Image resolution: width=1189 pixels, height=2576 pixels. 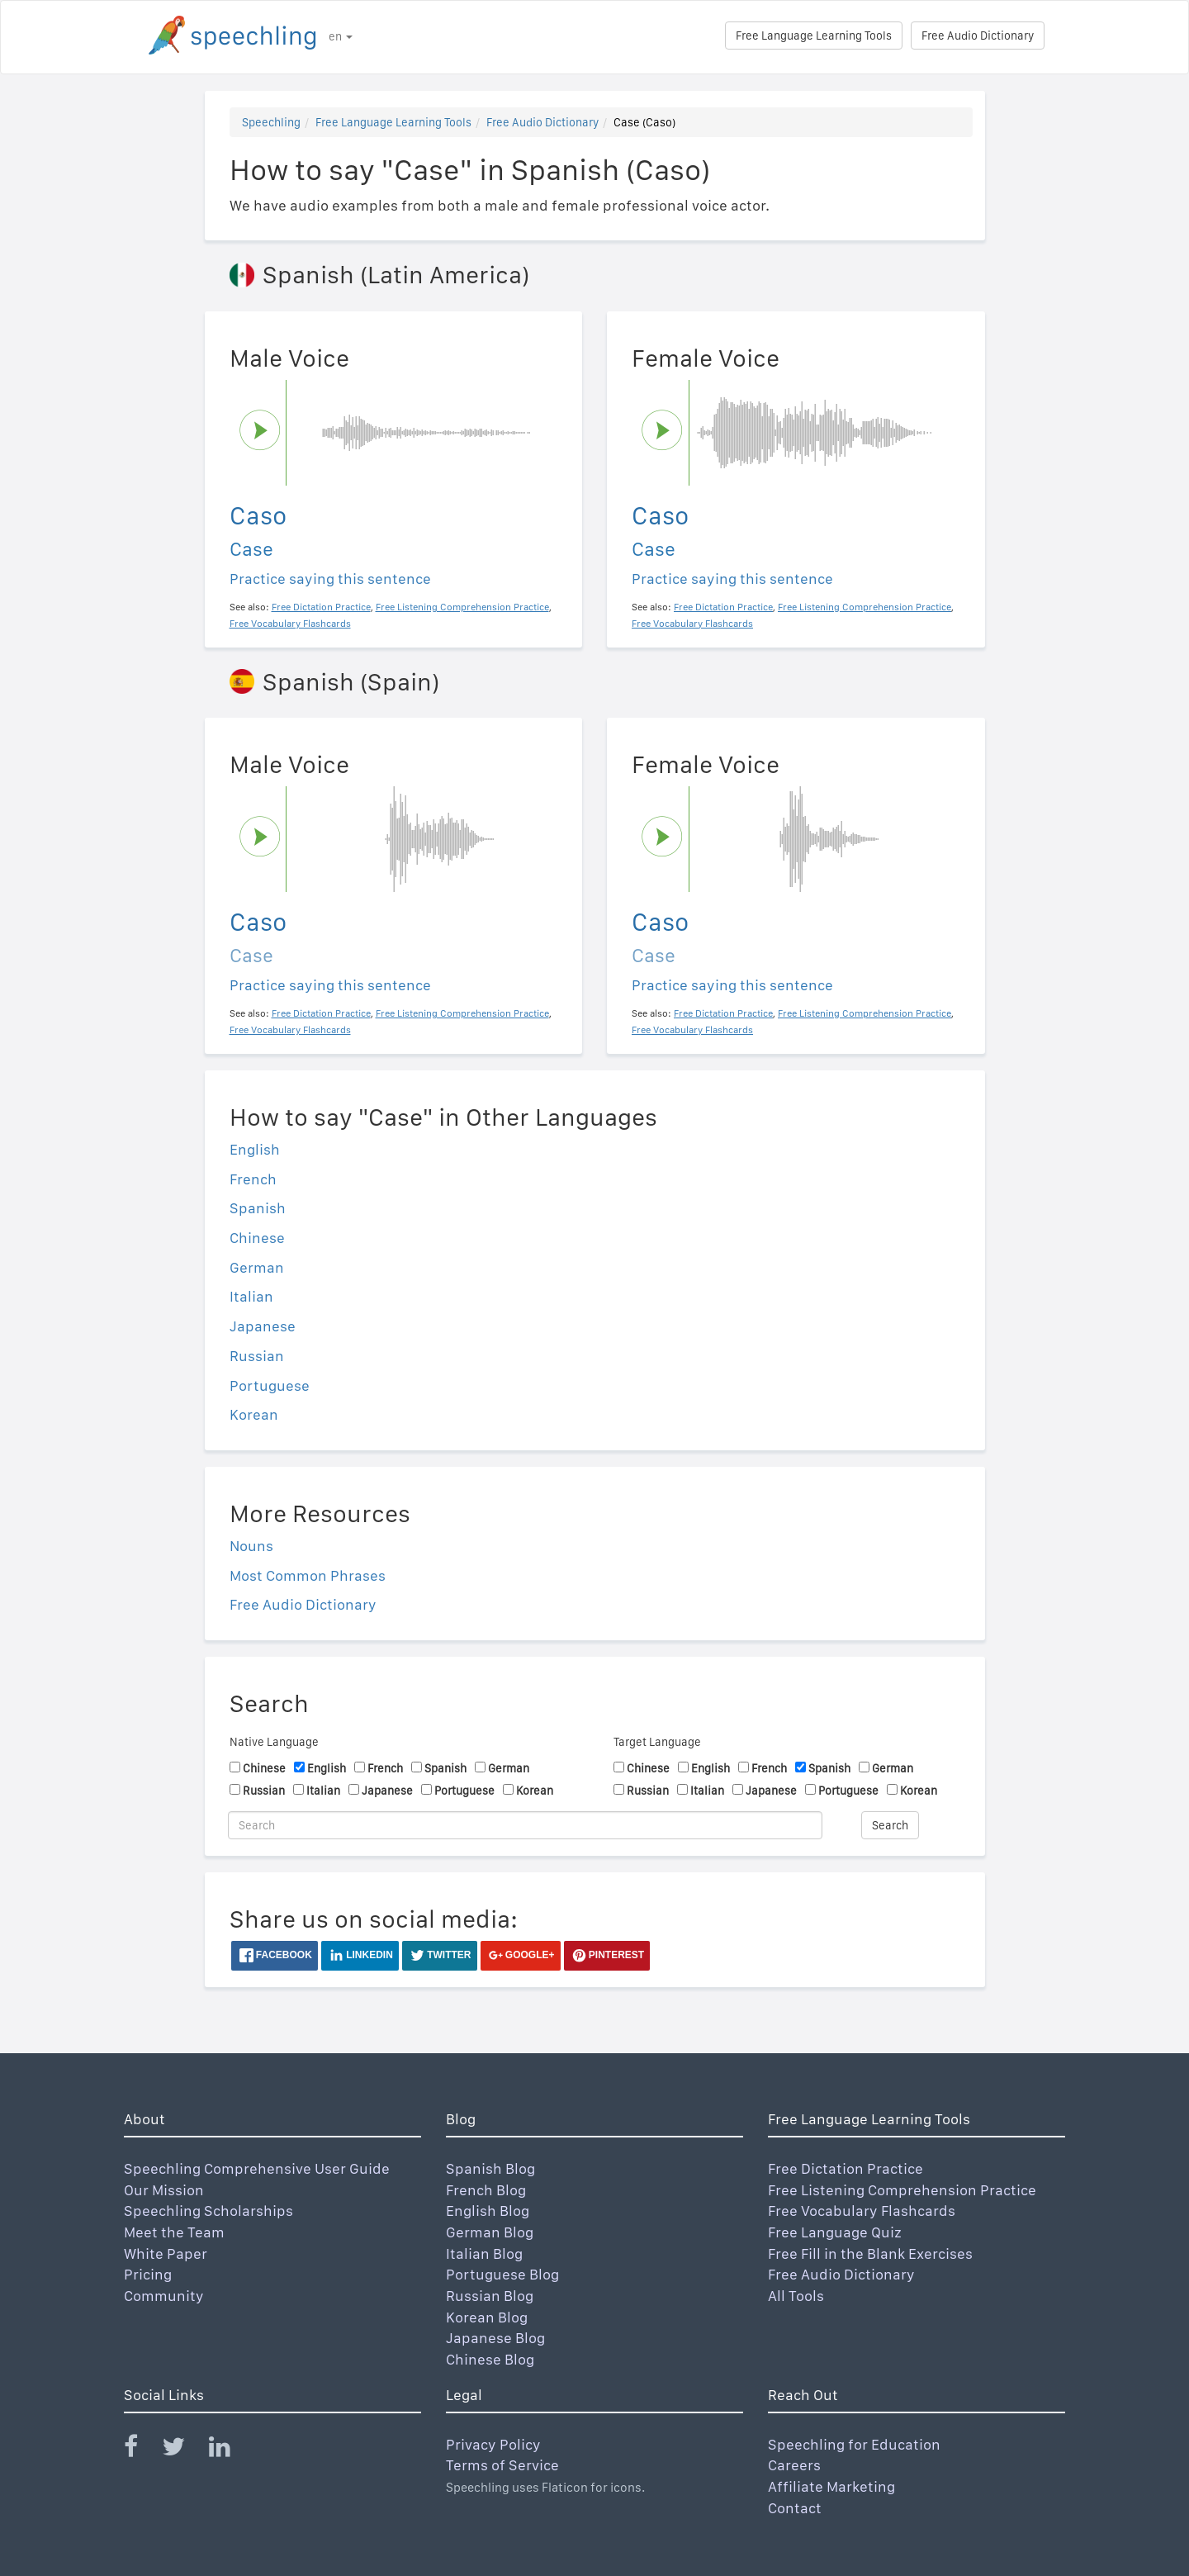 I want to click on Most Common Phrases, so click(x=308, y=1575).